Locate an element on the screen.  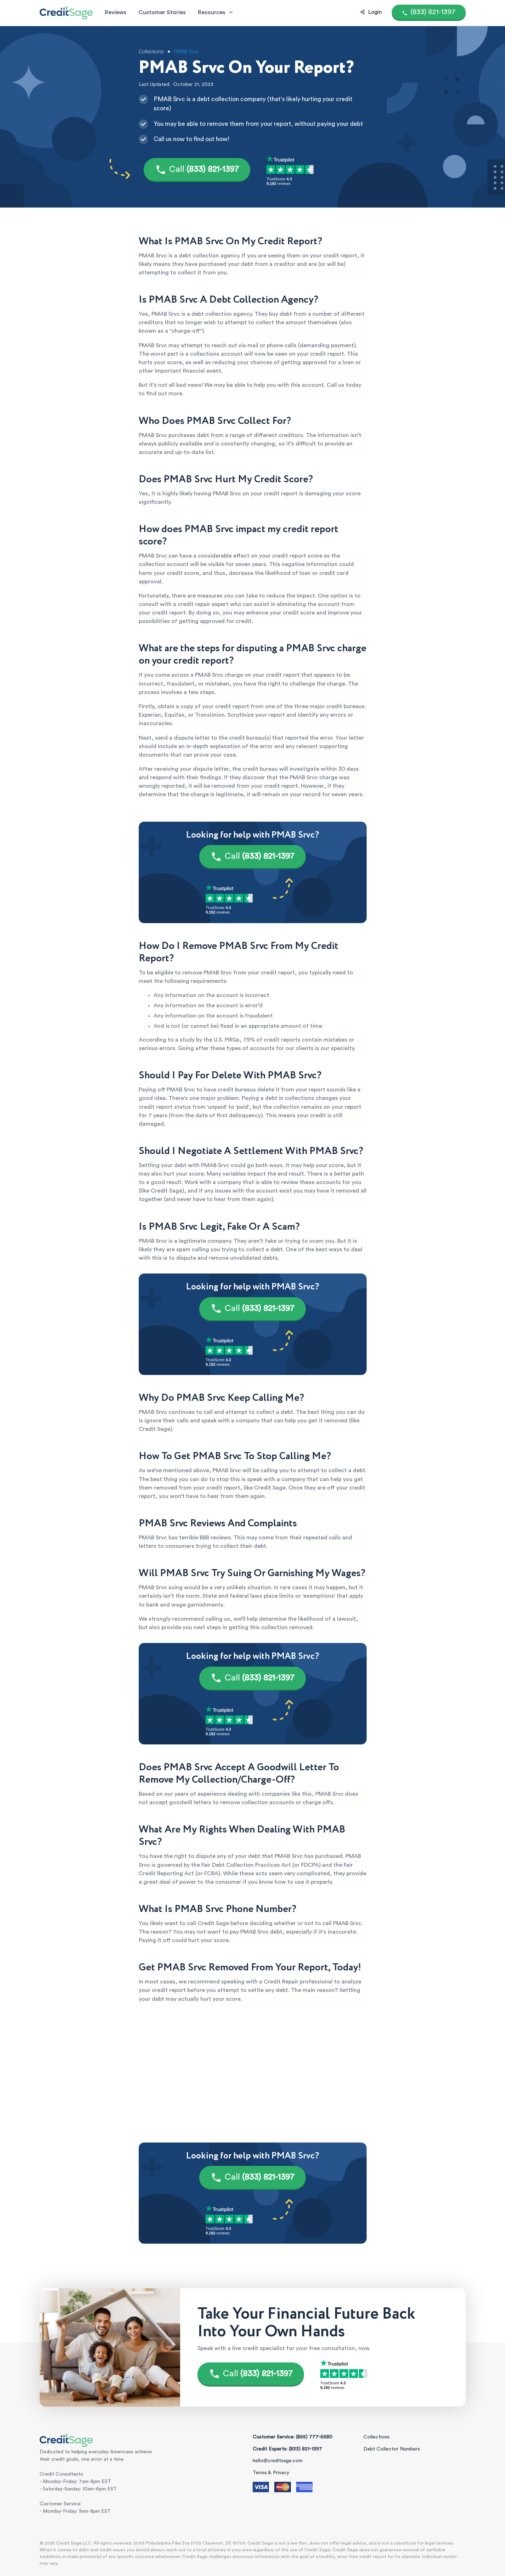
Collections is located at coordinates (376, 2437).